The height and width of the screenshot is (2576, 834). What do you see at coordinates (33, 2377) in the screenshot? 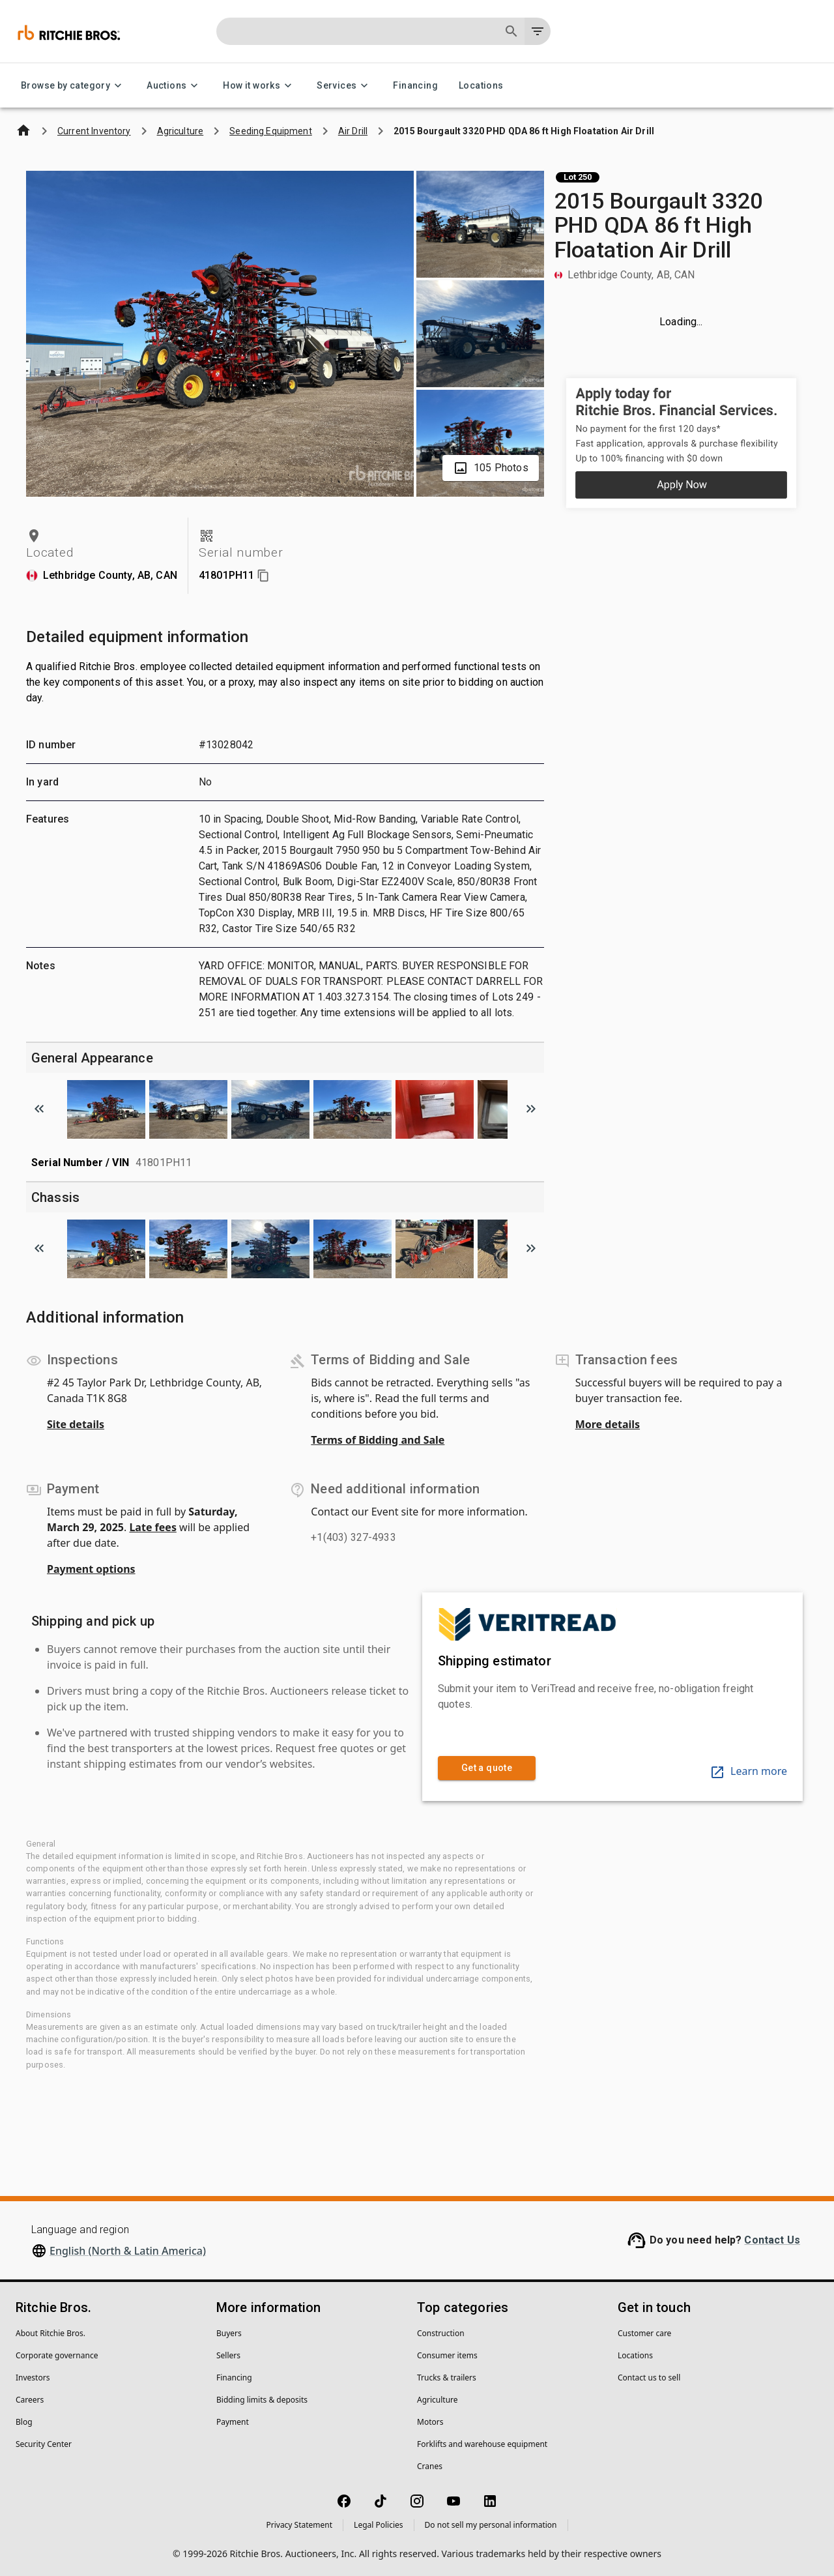
I see `Investors` at bounding box center [33, 2377].